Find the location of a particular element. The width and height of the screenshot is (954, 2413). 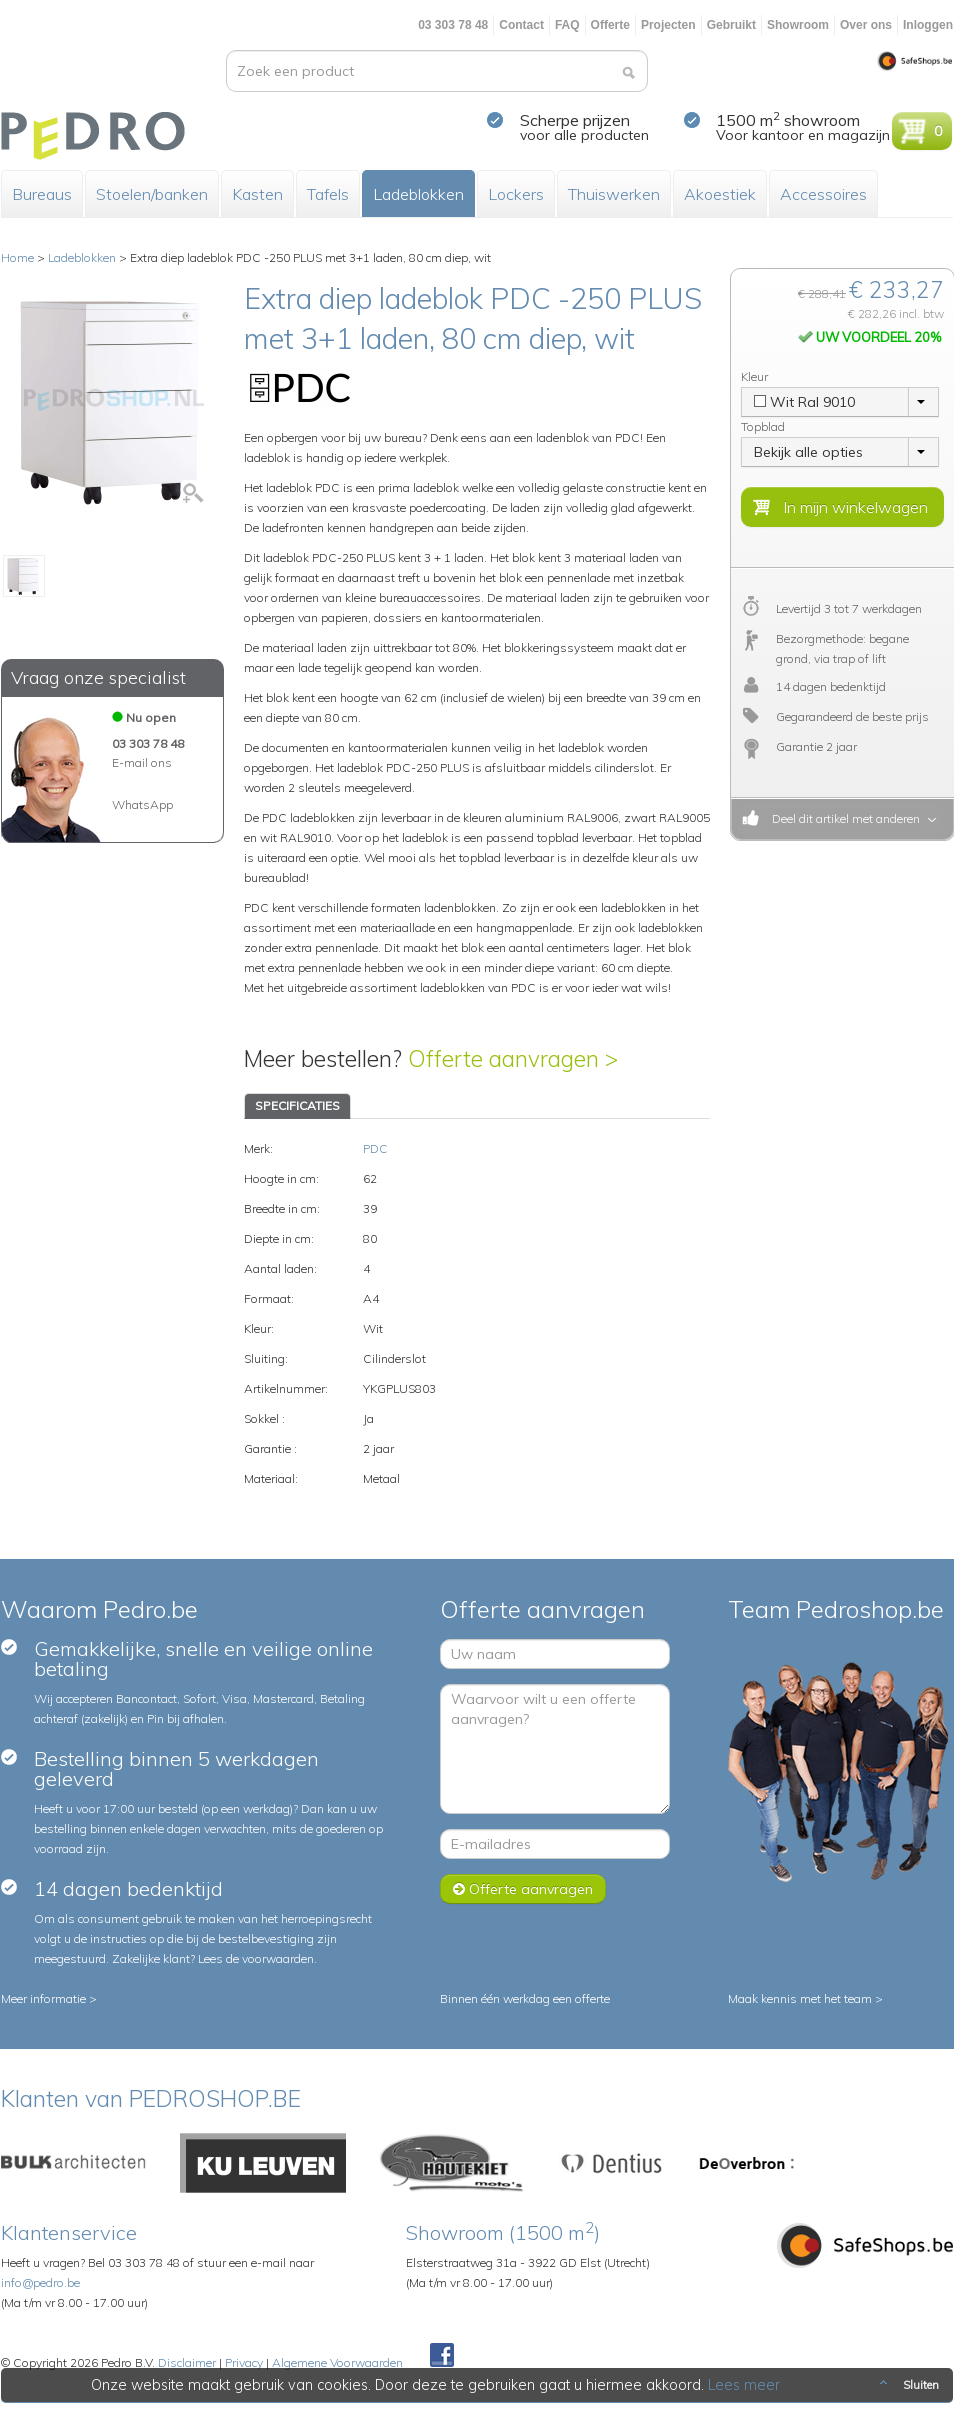

Over ons is located at coordinates (866, 25).